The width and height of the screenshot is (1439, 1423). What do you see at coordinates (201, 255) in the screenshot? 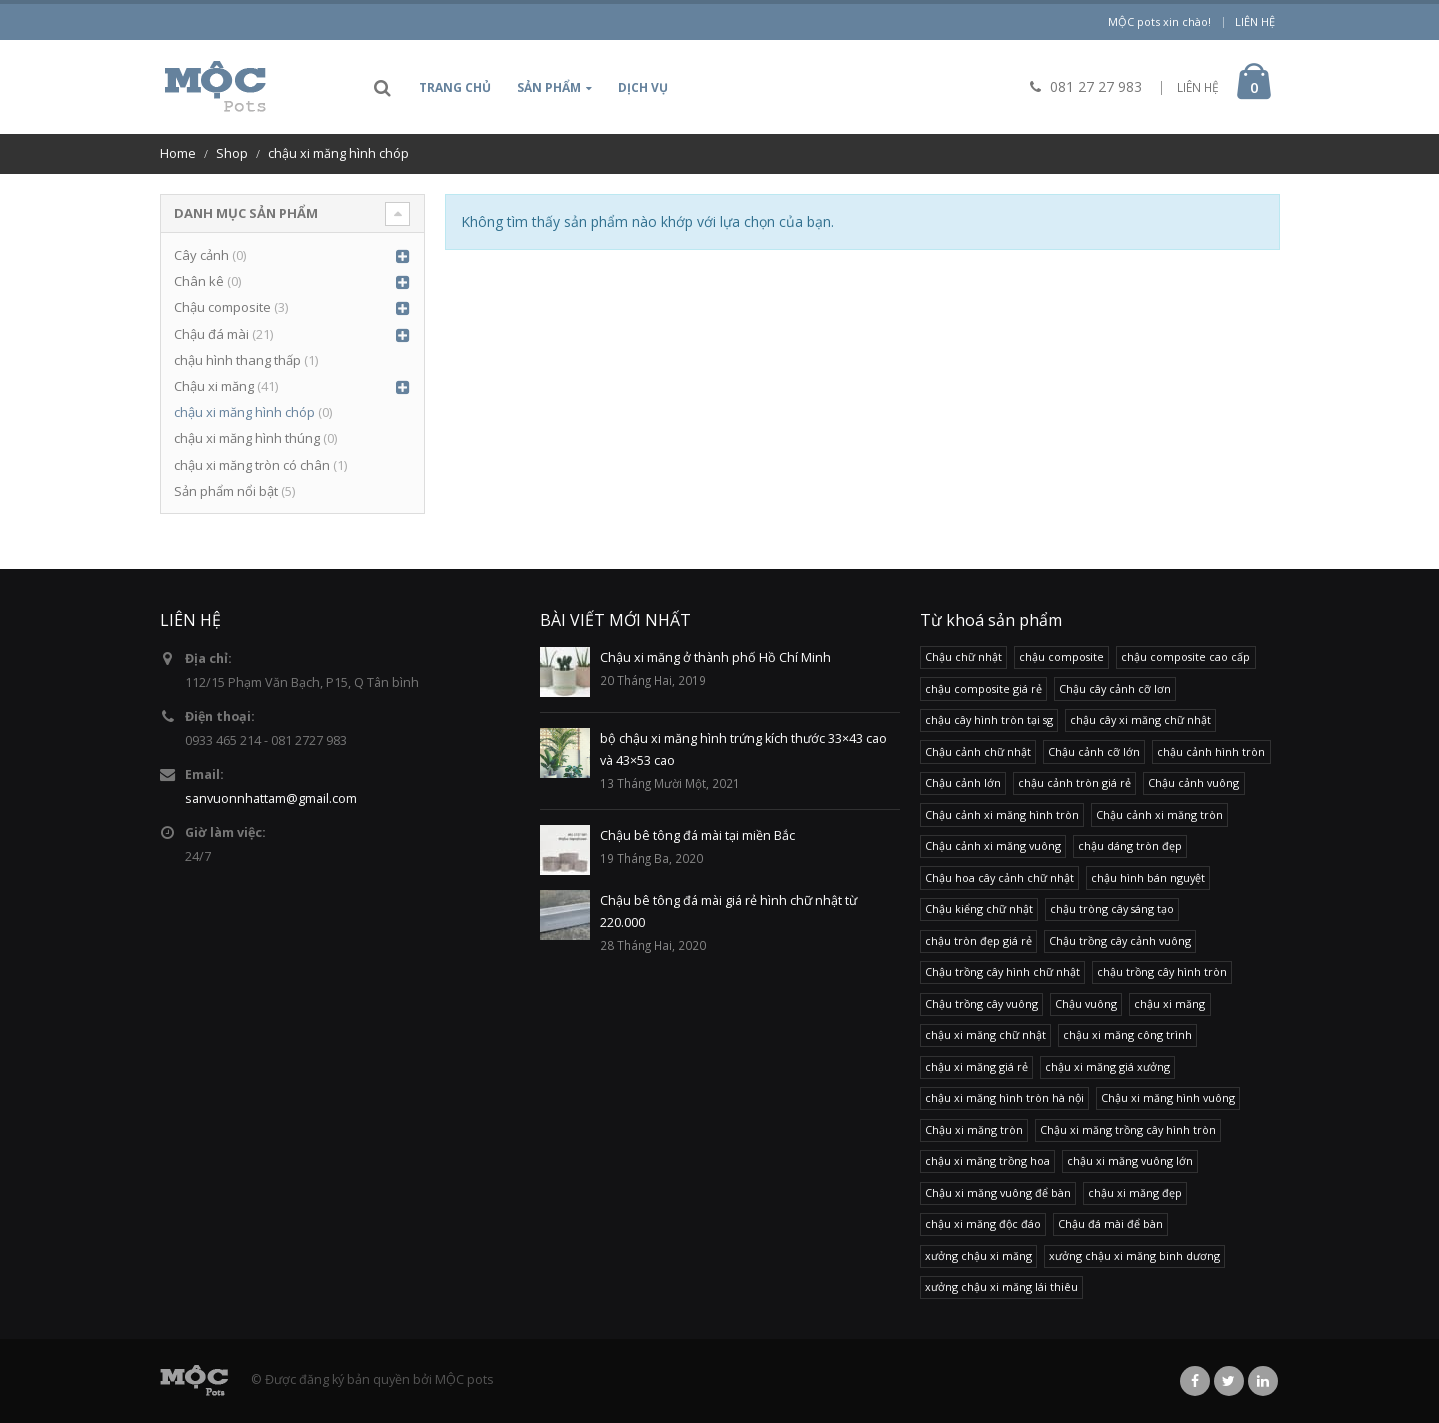
I see `Cây cảnh` at bounding box center [201, 255].